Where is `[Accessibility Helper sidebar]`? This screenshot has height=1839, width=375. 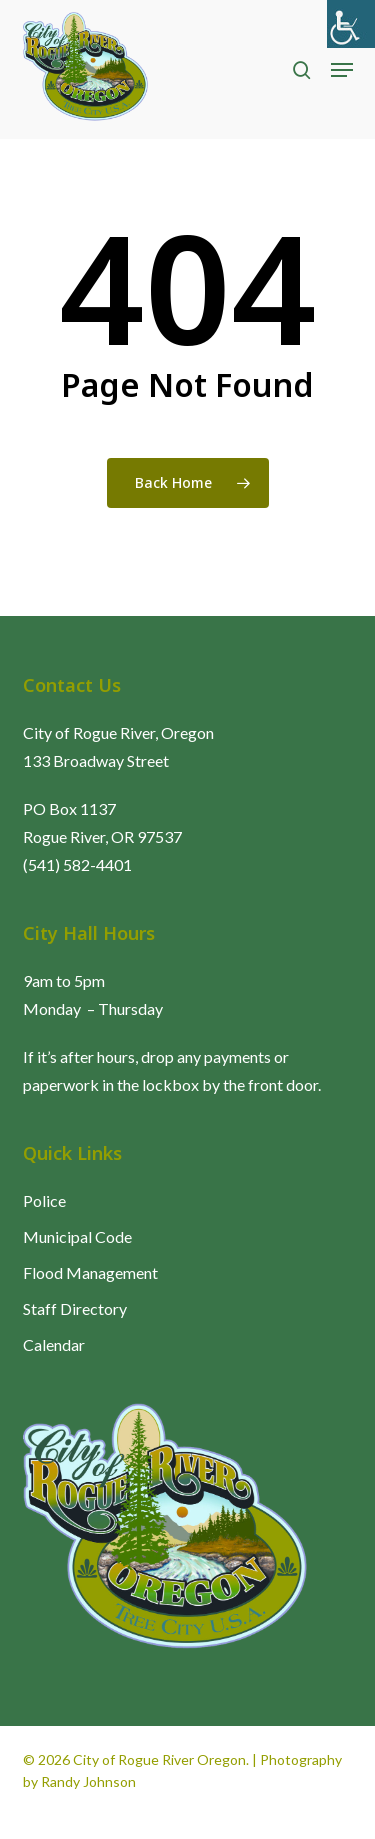 [Accessibility Helper sidebar] is located at coordinates (351, 24).